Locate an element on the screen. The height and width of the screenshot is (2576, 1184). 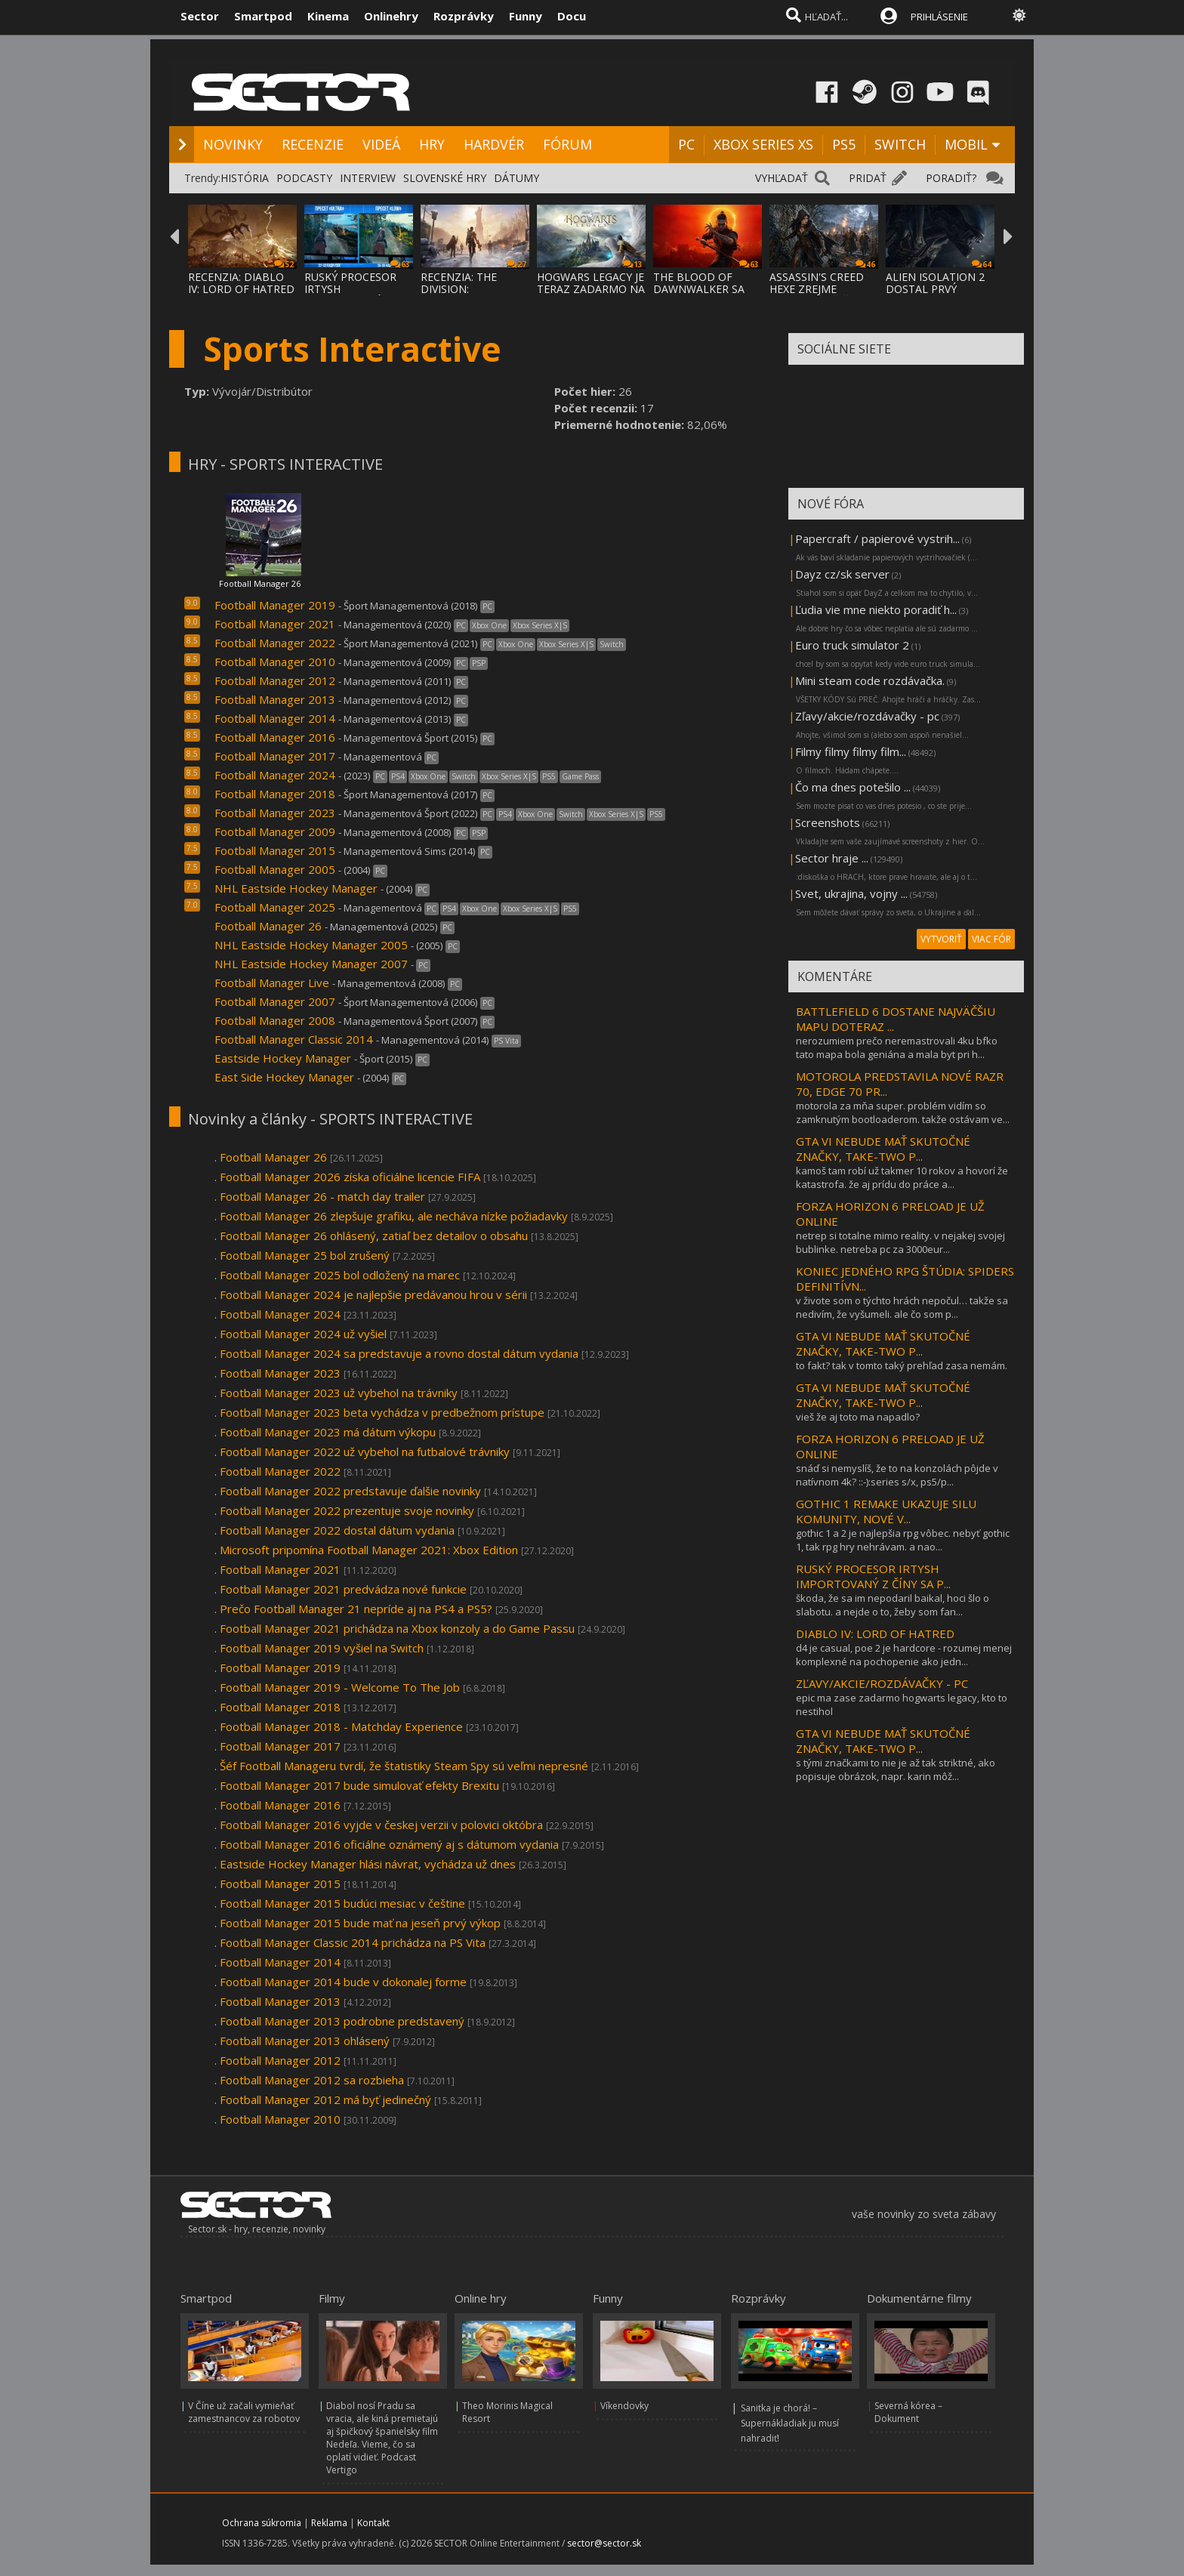
GOTHIC 1 REMAKE UKAZUJE SILU KOMUNITY, NOVÉ V... is located at coordinates (886, 1511).